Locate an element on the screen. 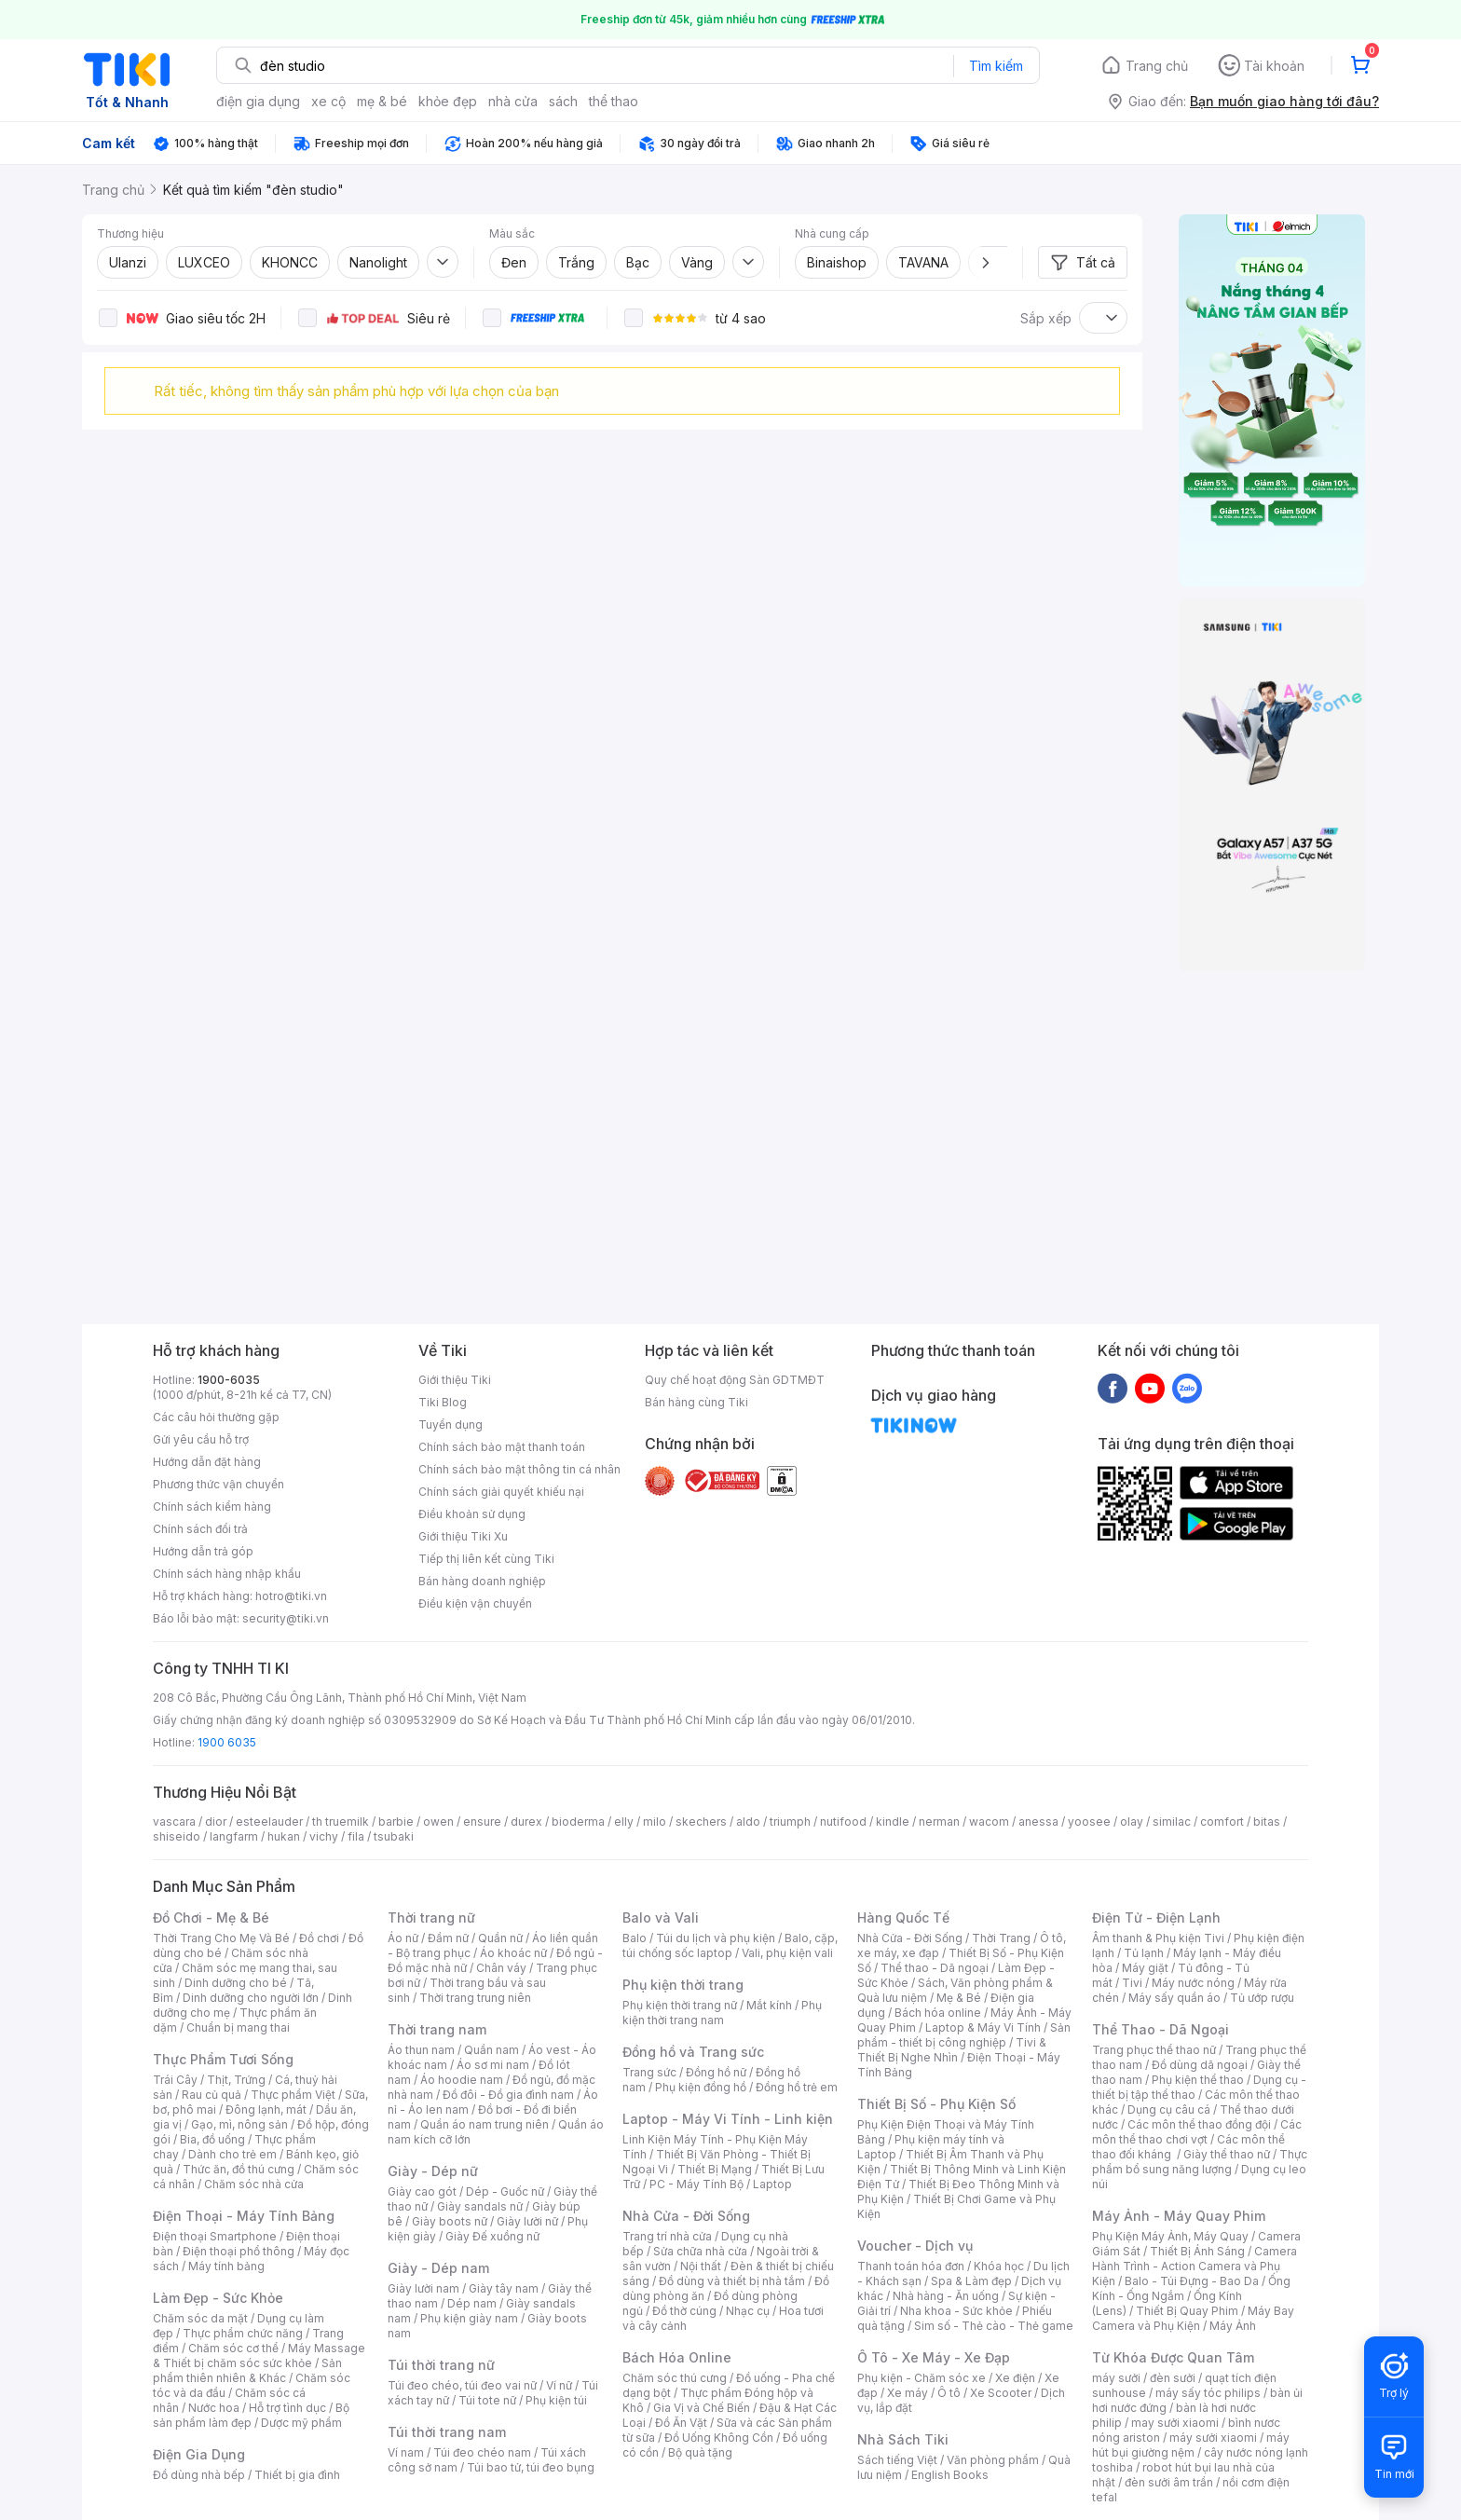  Túi thời trang nữ is located at coordinates (441, 2365).